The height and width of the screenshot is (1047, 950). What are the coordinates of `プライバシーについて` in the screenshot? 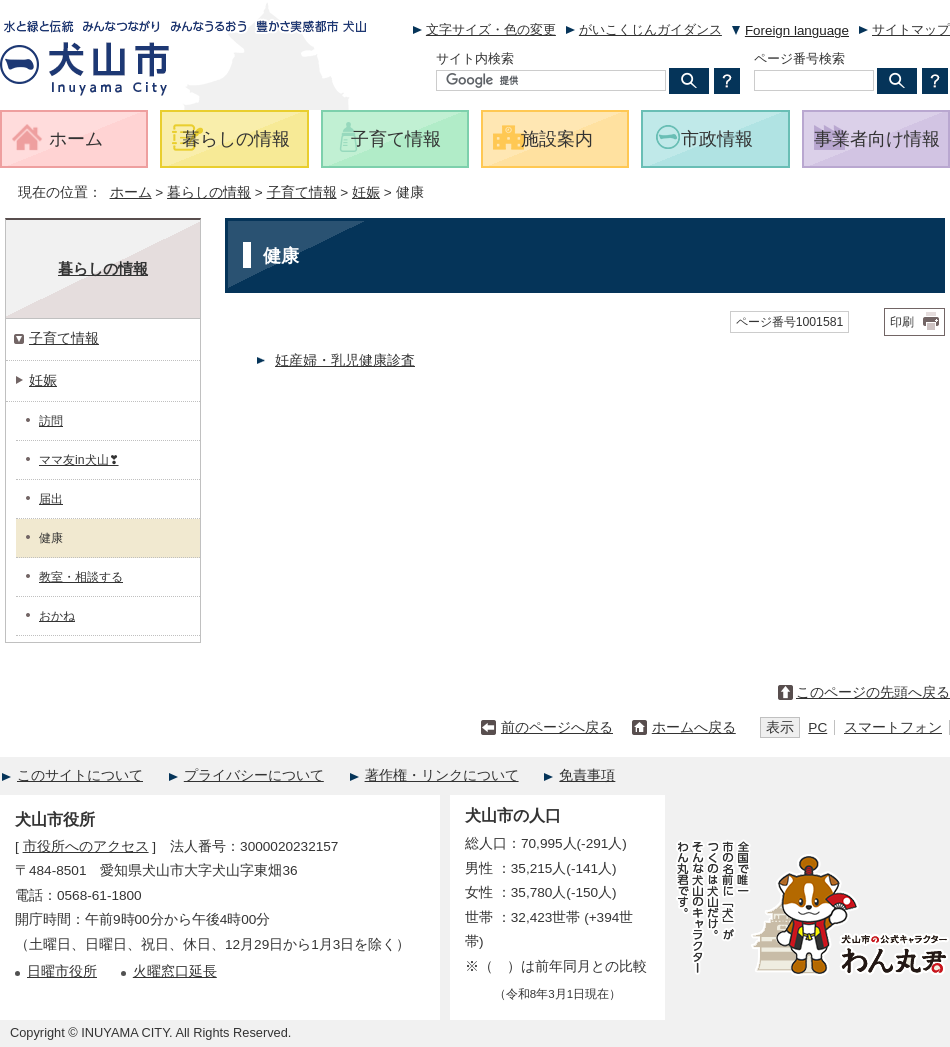 It's located at (254, 775).